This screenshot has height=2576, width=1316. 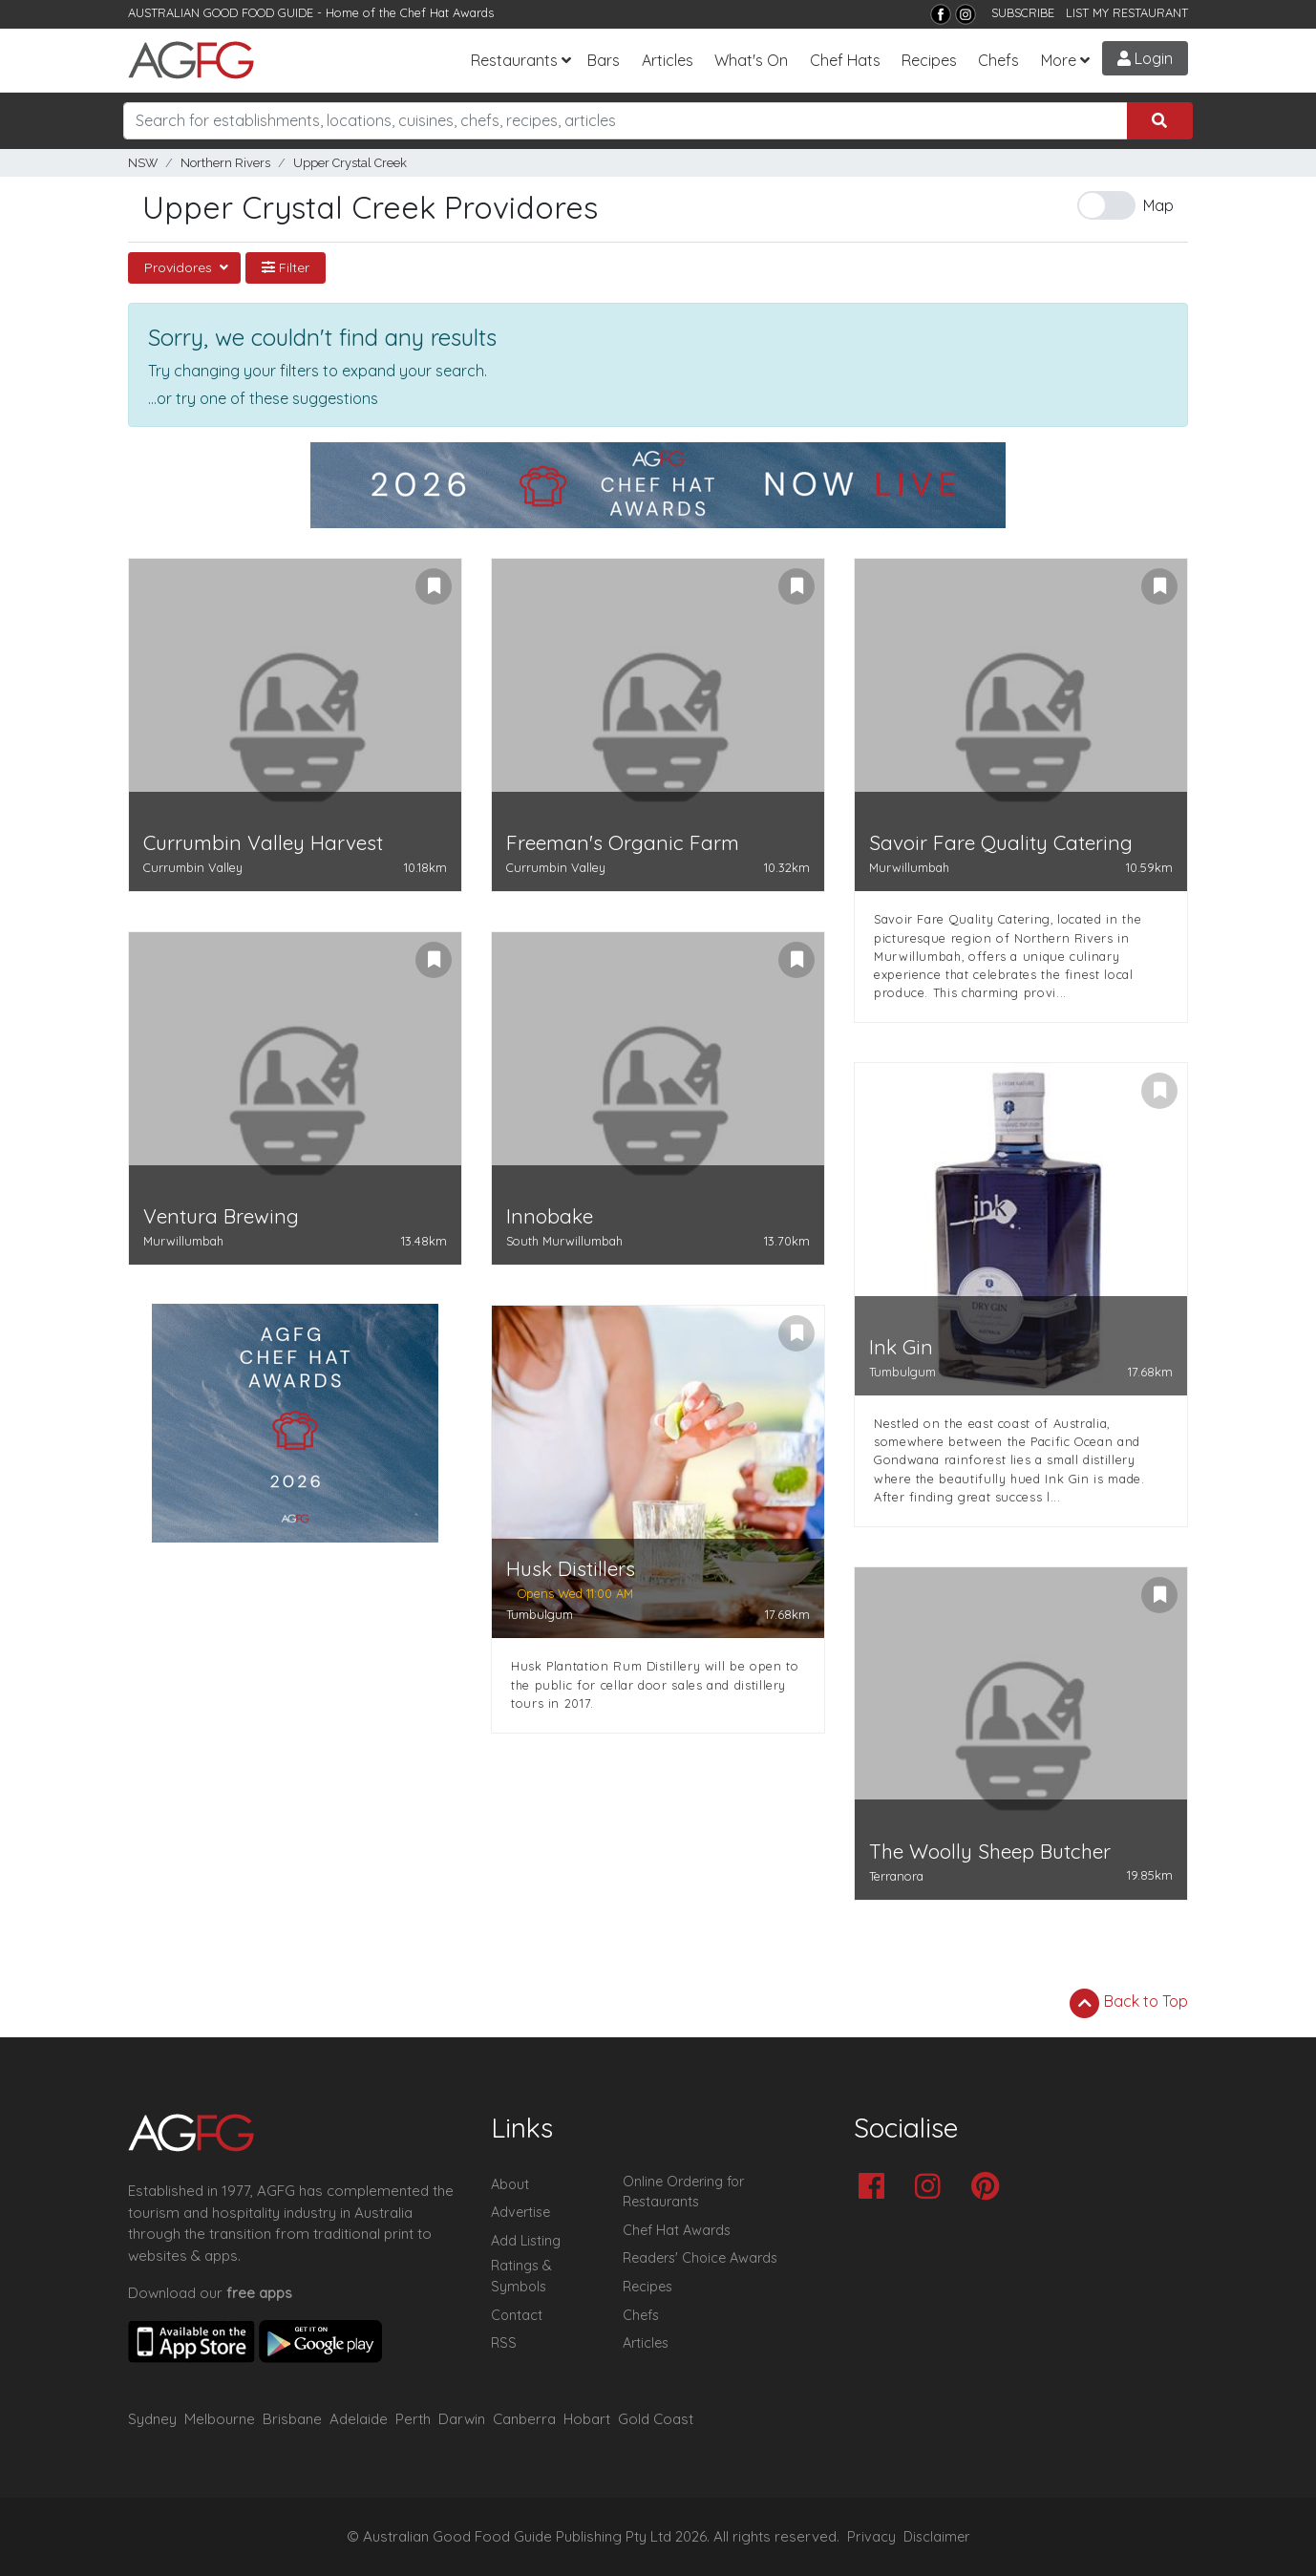 What do you see at coordinates (193, 867) in the screenshot?
I see `Currumbin Valley` at bounding box center [193, 867].